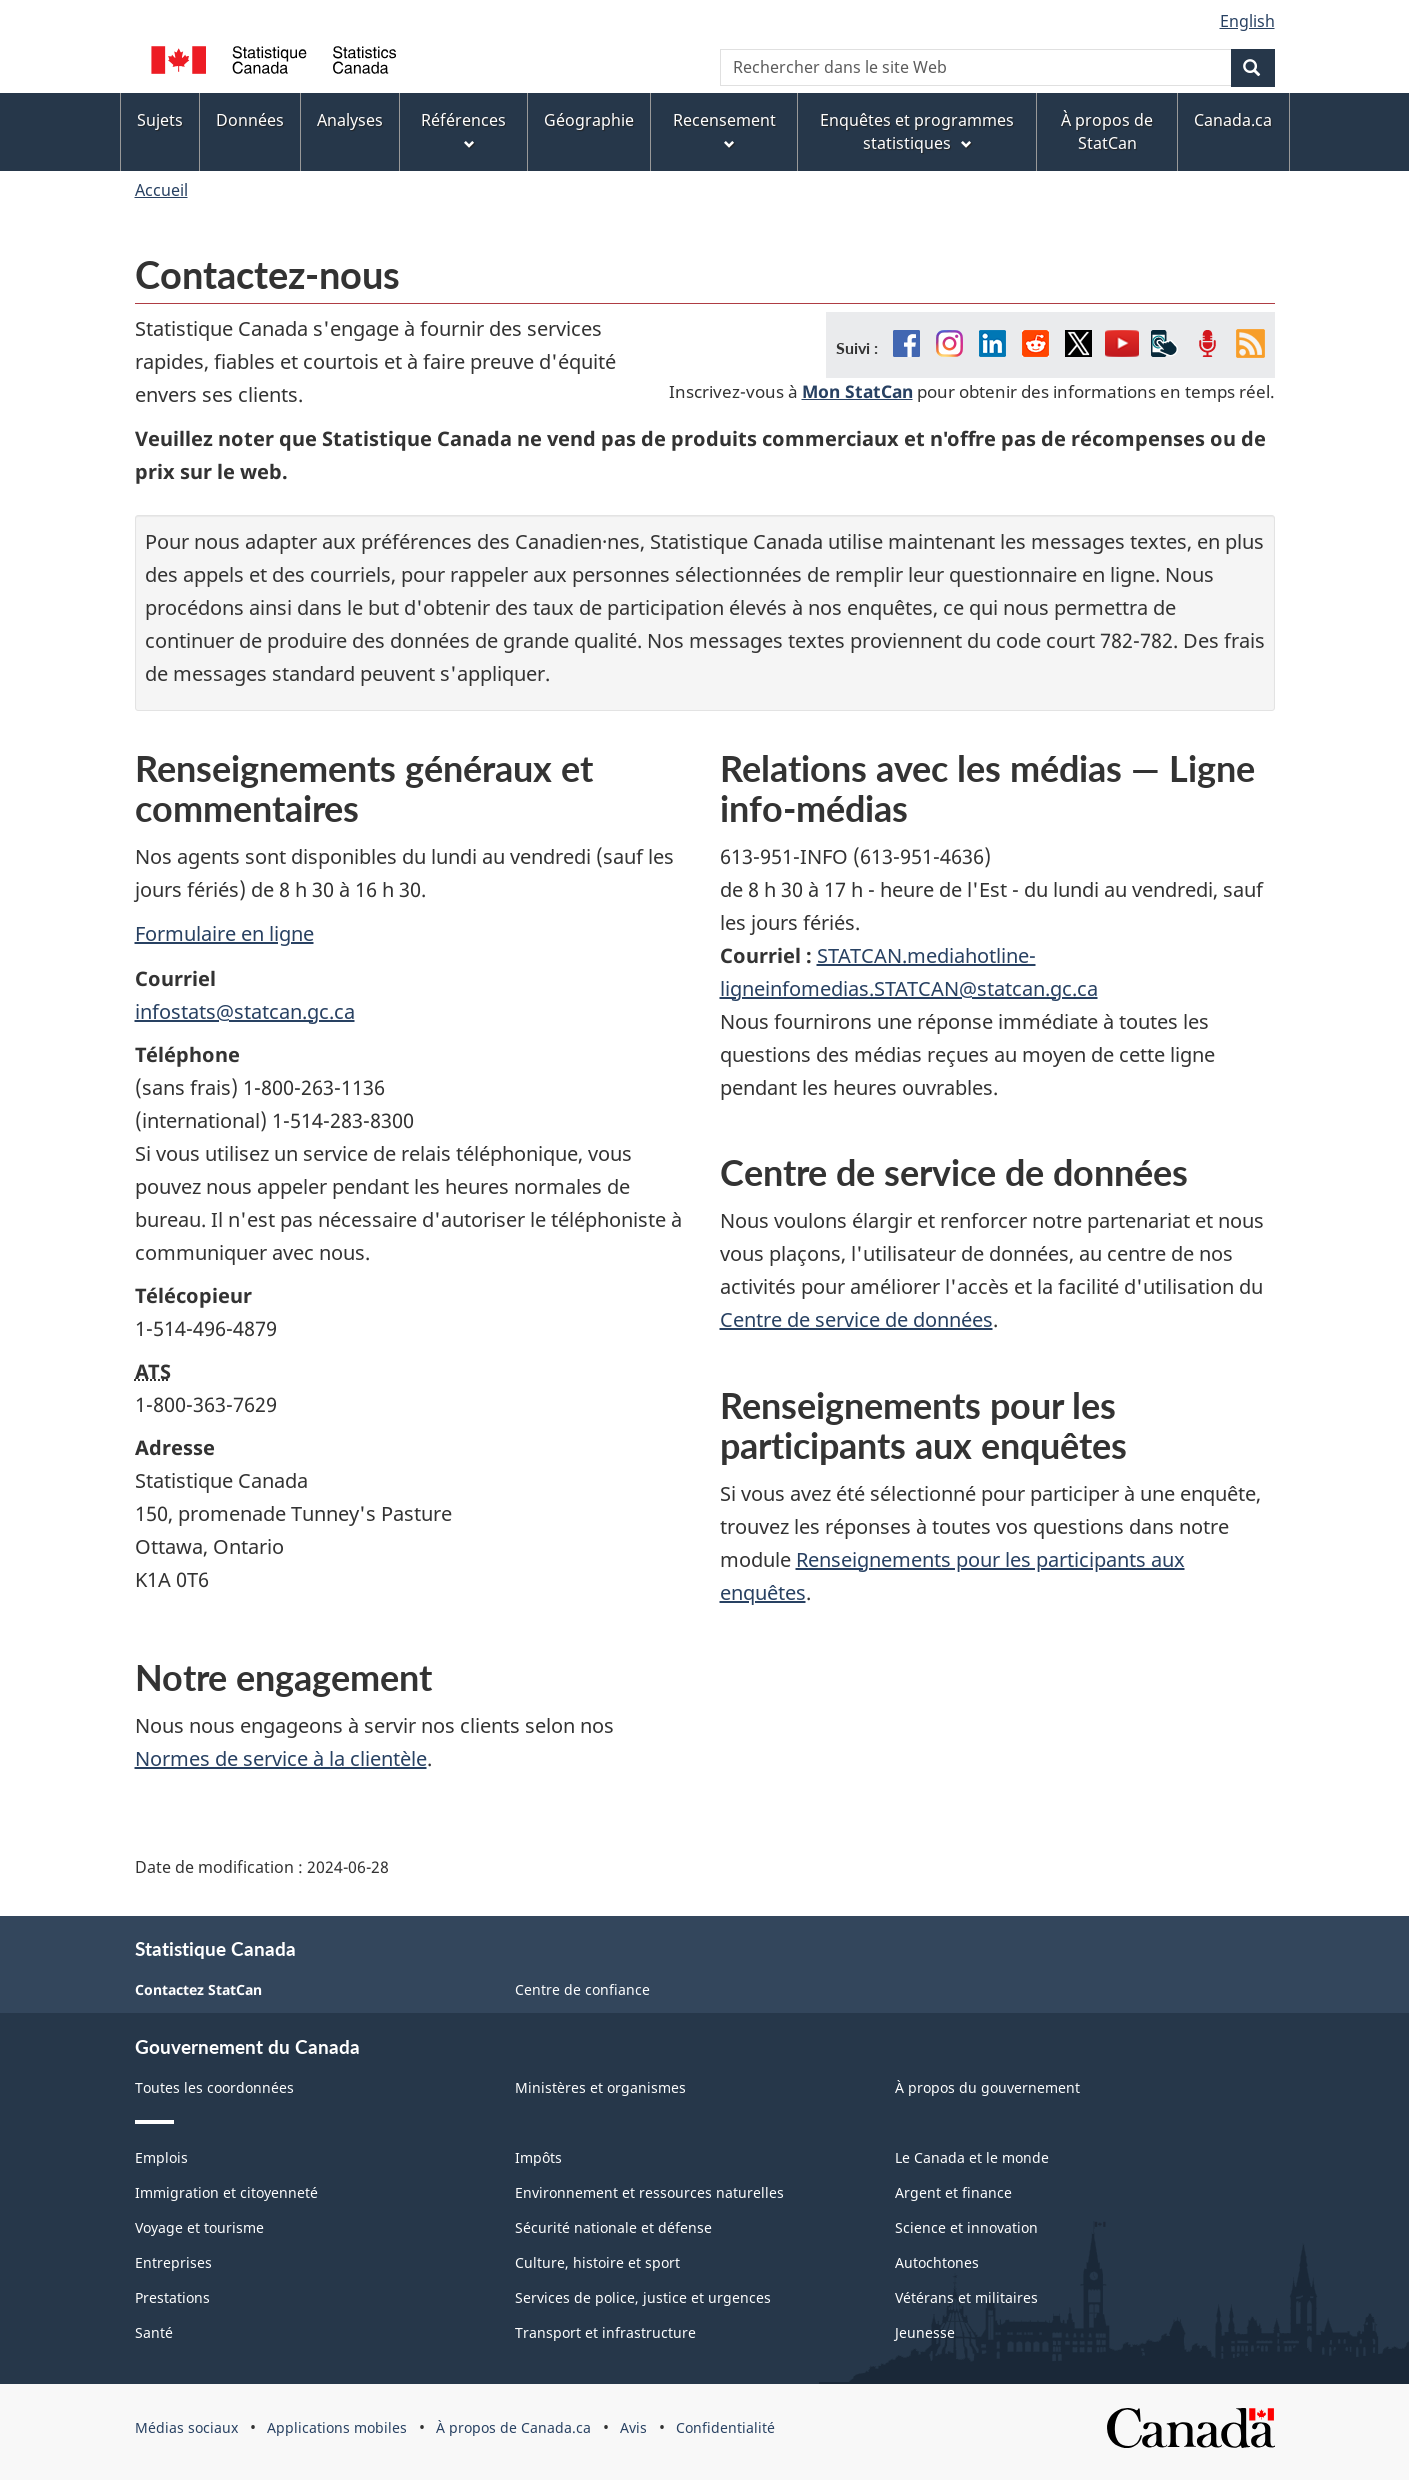 The width and height of the screenshot is (1409, 2480). I want to click on Géographie [menuitem], so click(589, 120).